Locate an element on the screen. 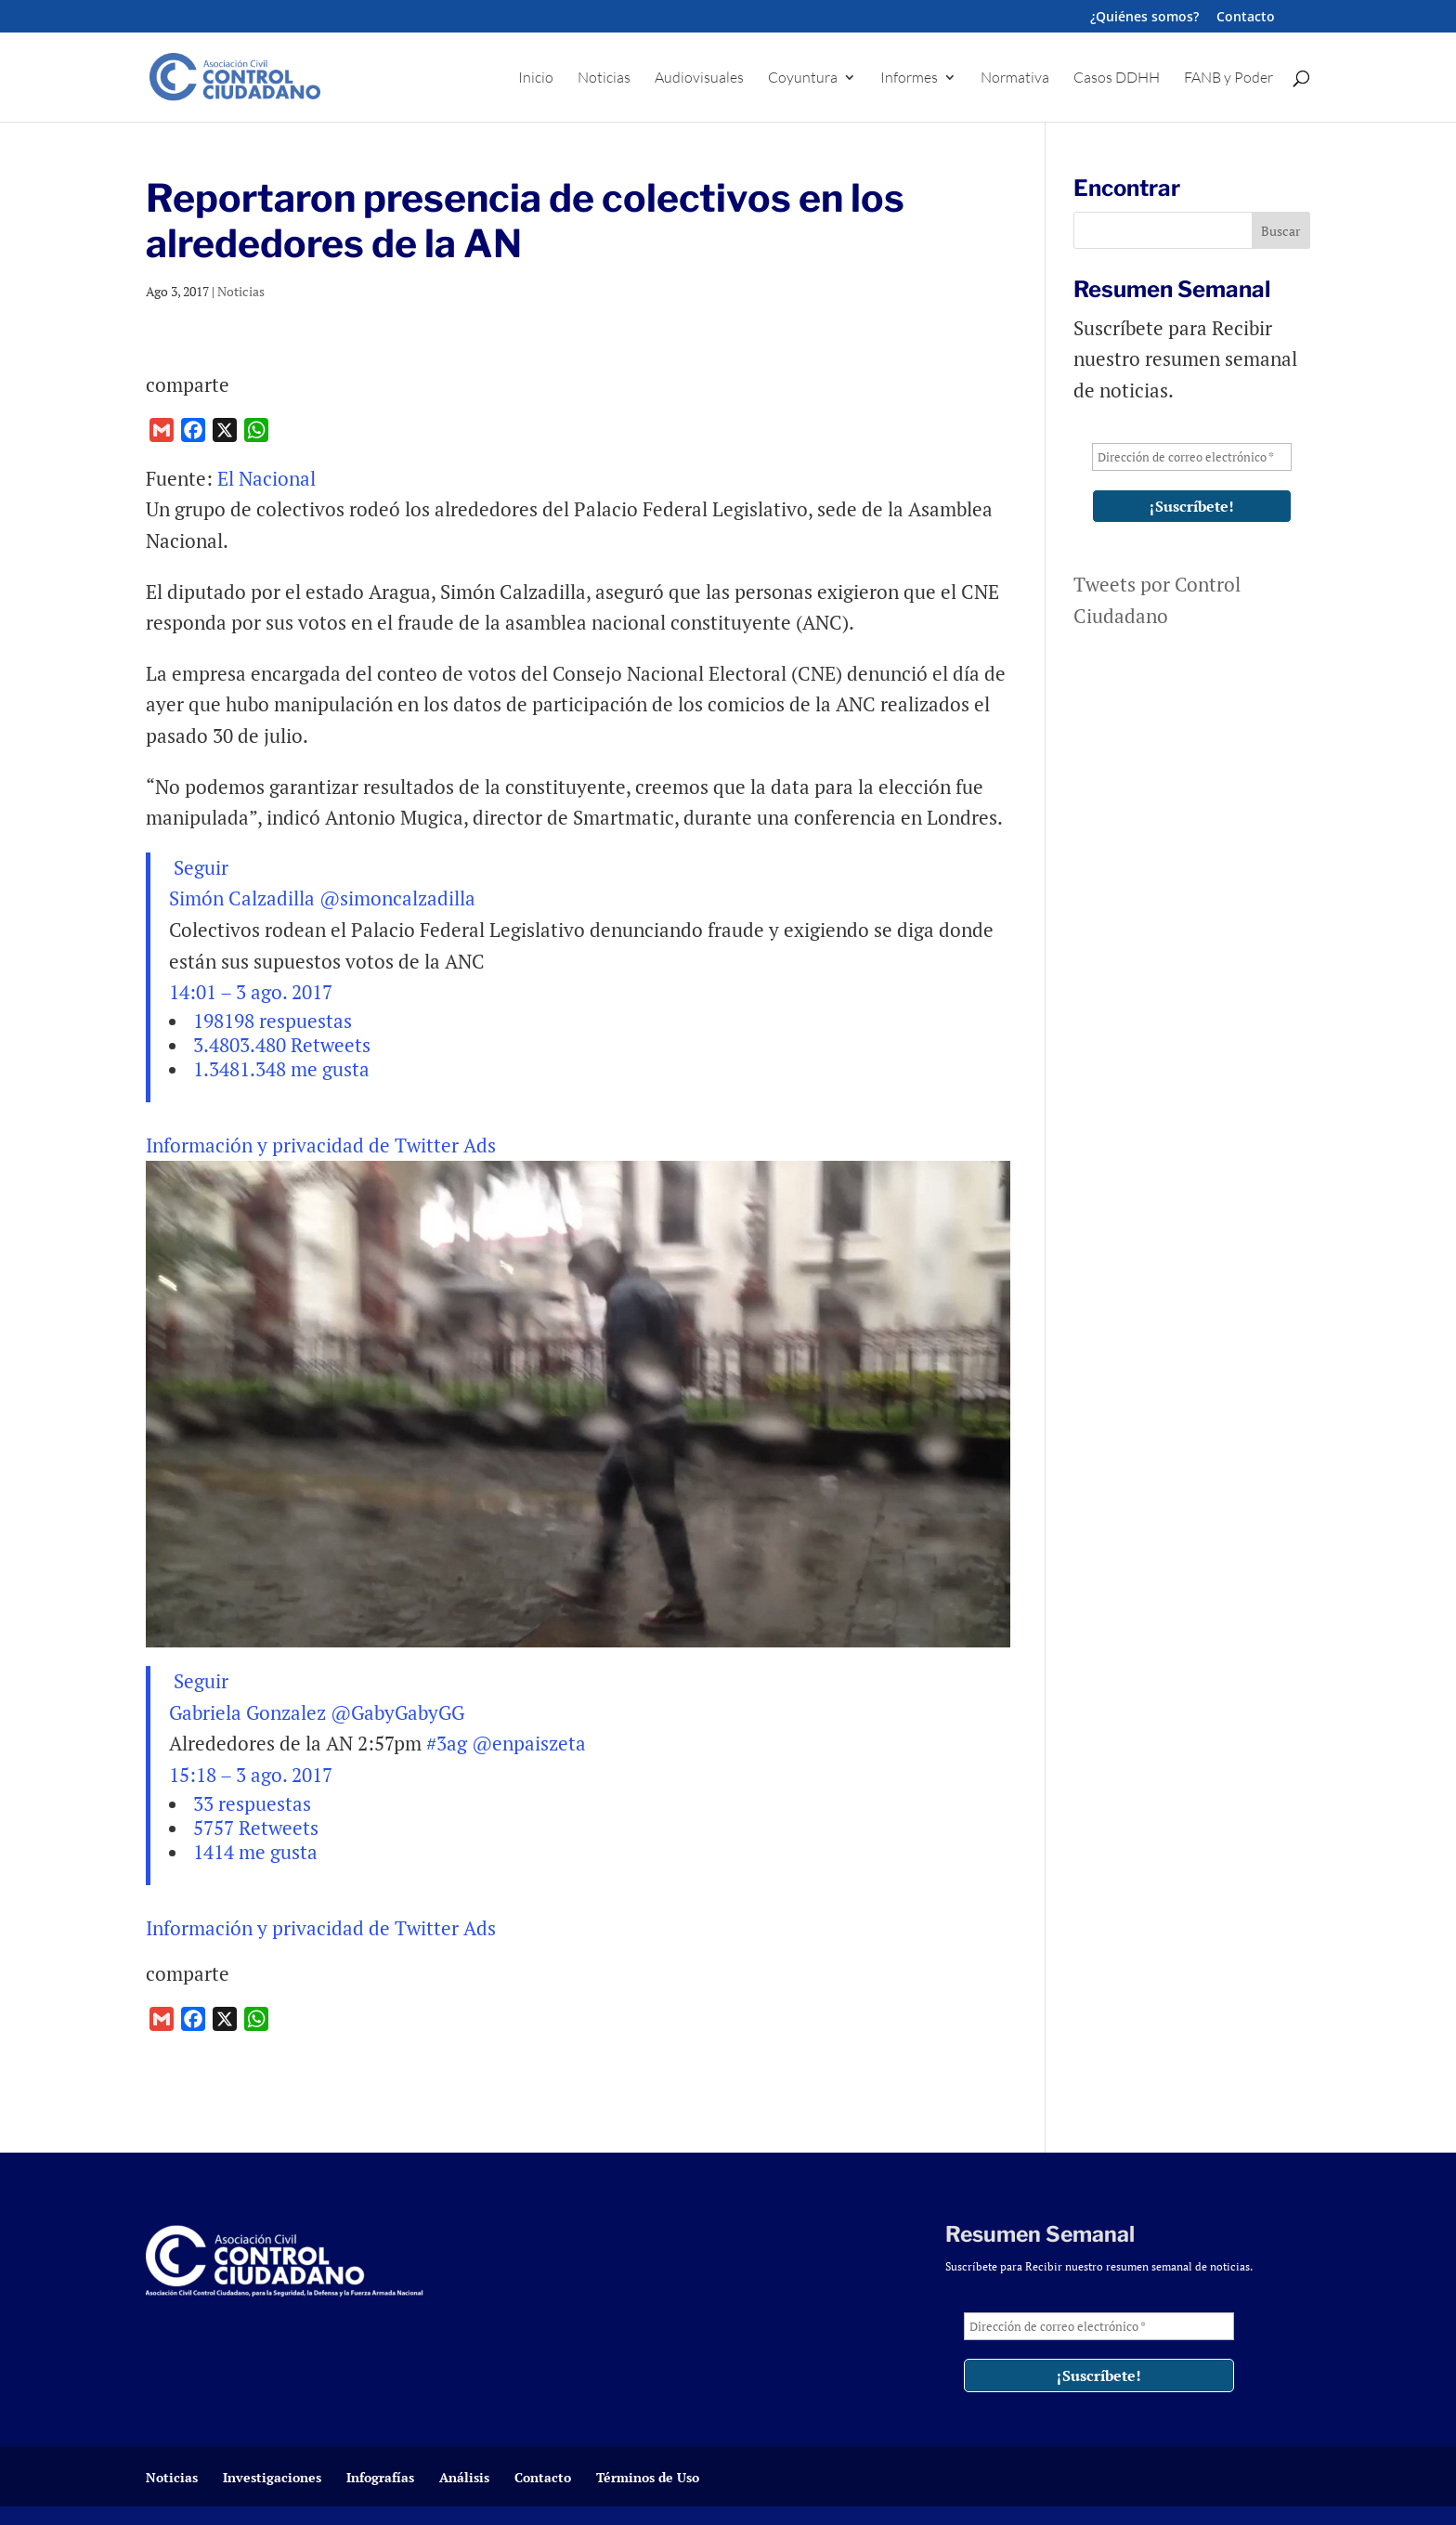  Coyuntura is located at coordinates (803, 78).